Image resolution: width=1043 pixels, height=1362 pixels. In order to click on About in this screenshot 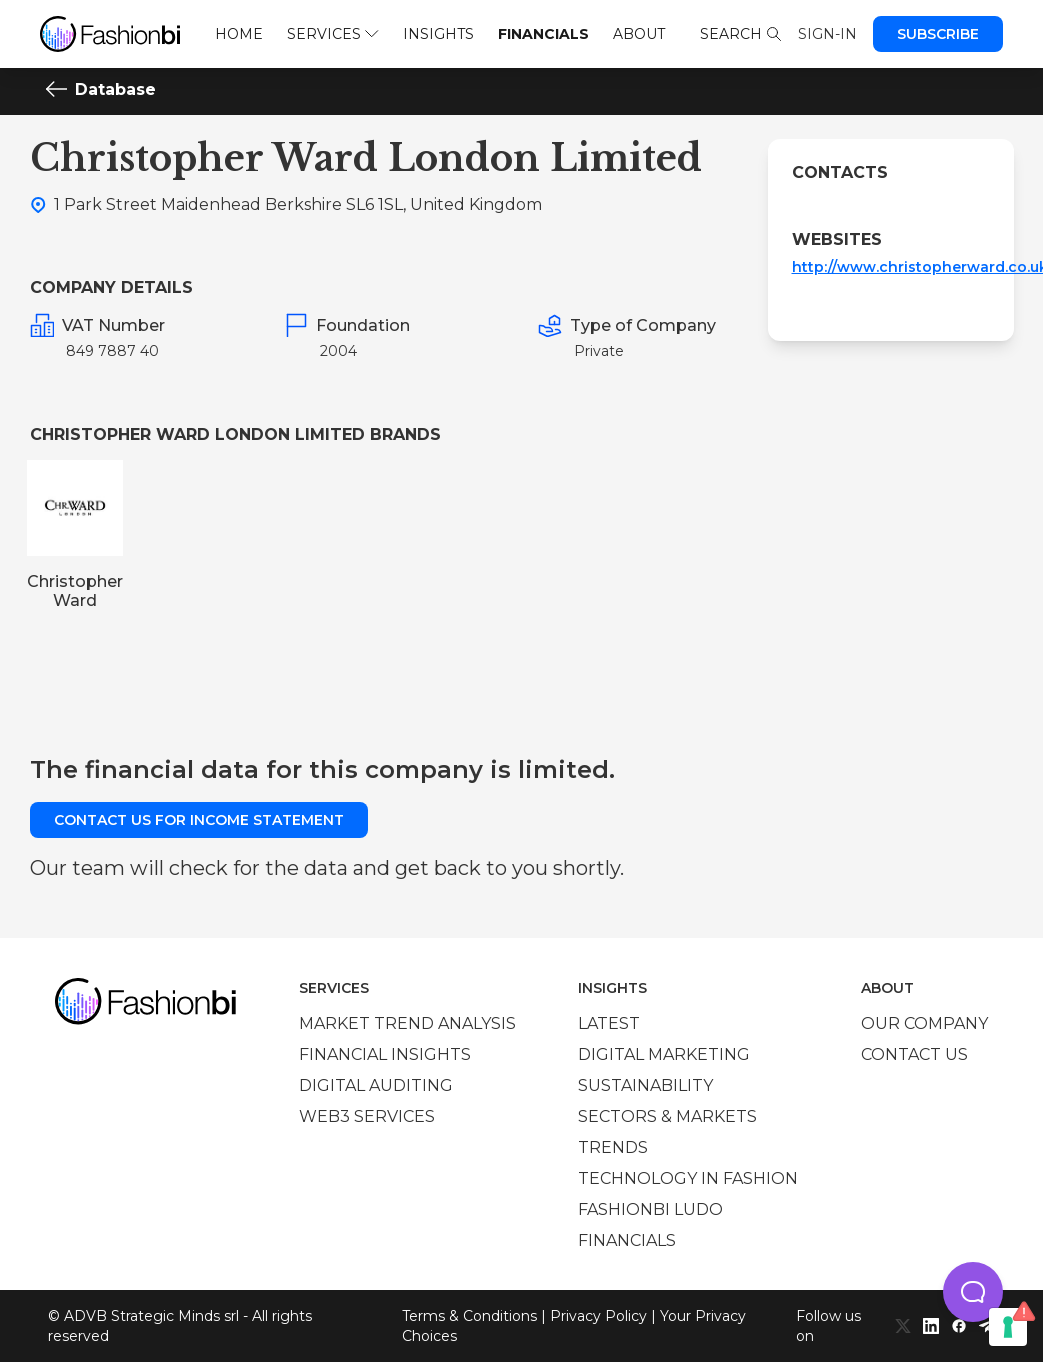, I will do `click(639, 34)`.